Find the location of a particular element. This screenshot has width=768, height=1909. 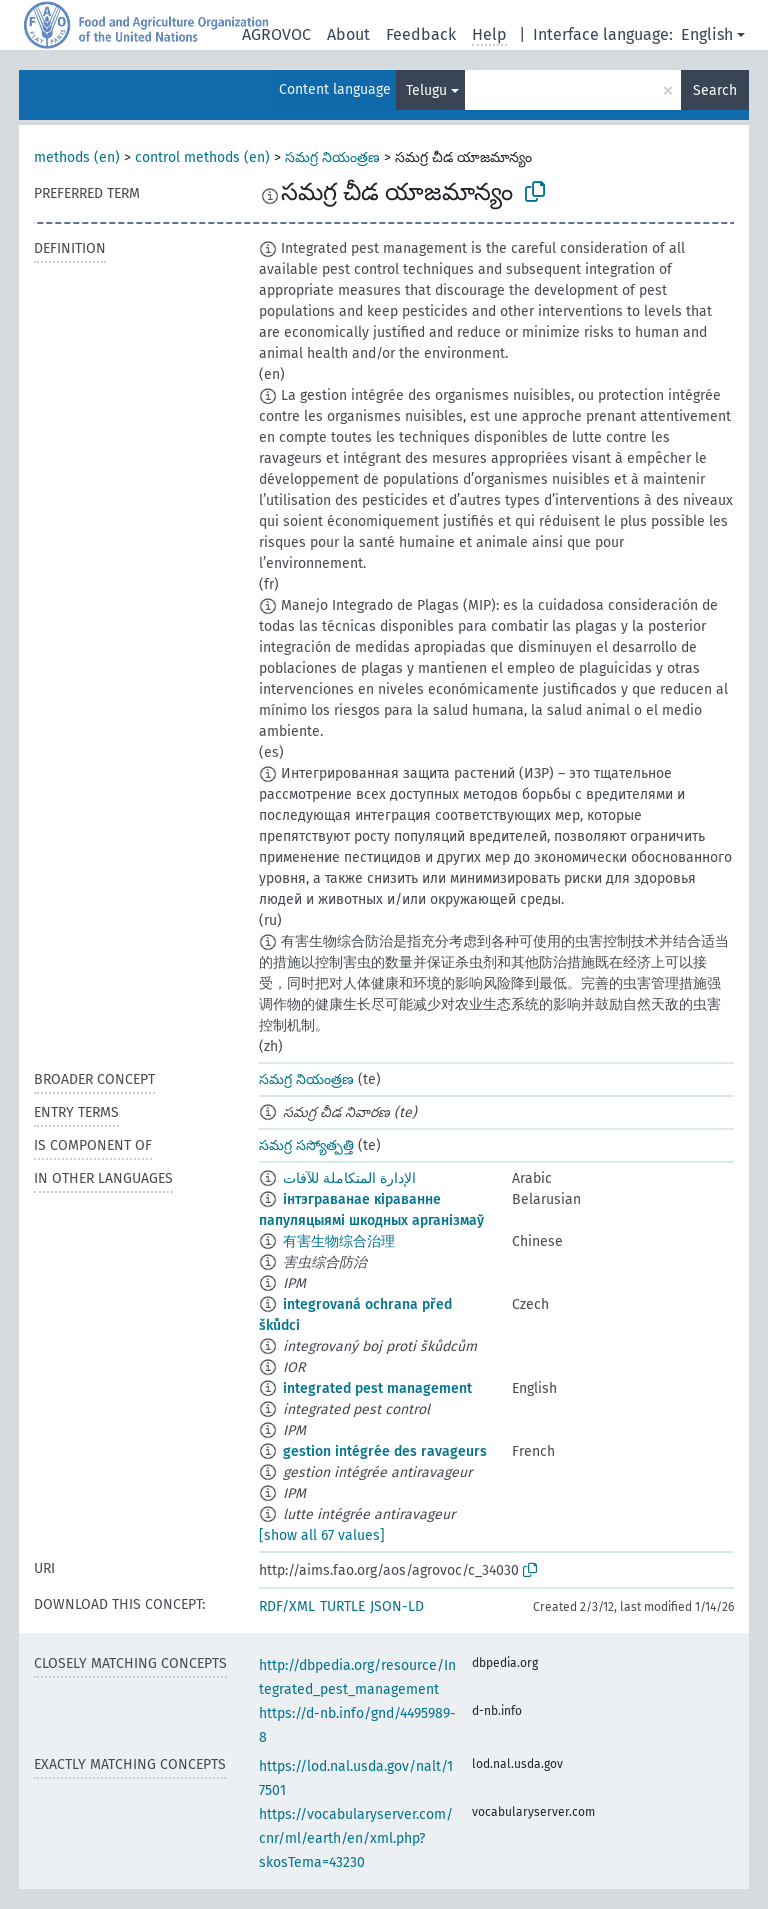

TURTLE is located at coordinates (342, 1606).